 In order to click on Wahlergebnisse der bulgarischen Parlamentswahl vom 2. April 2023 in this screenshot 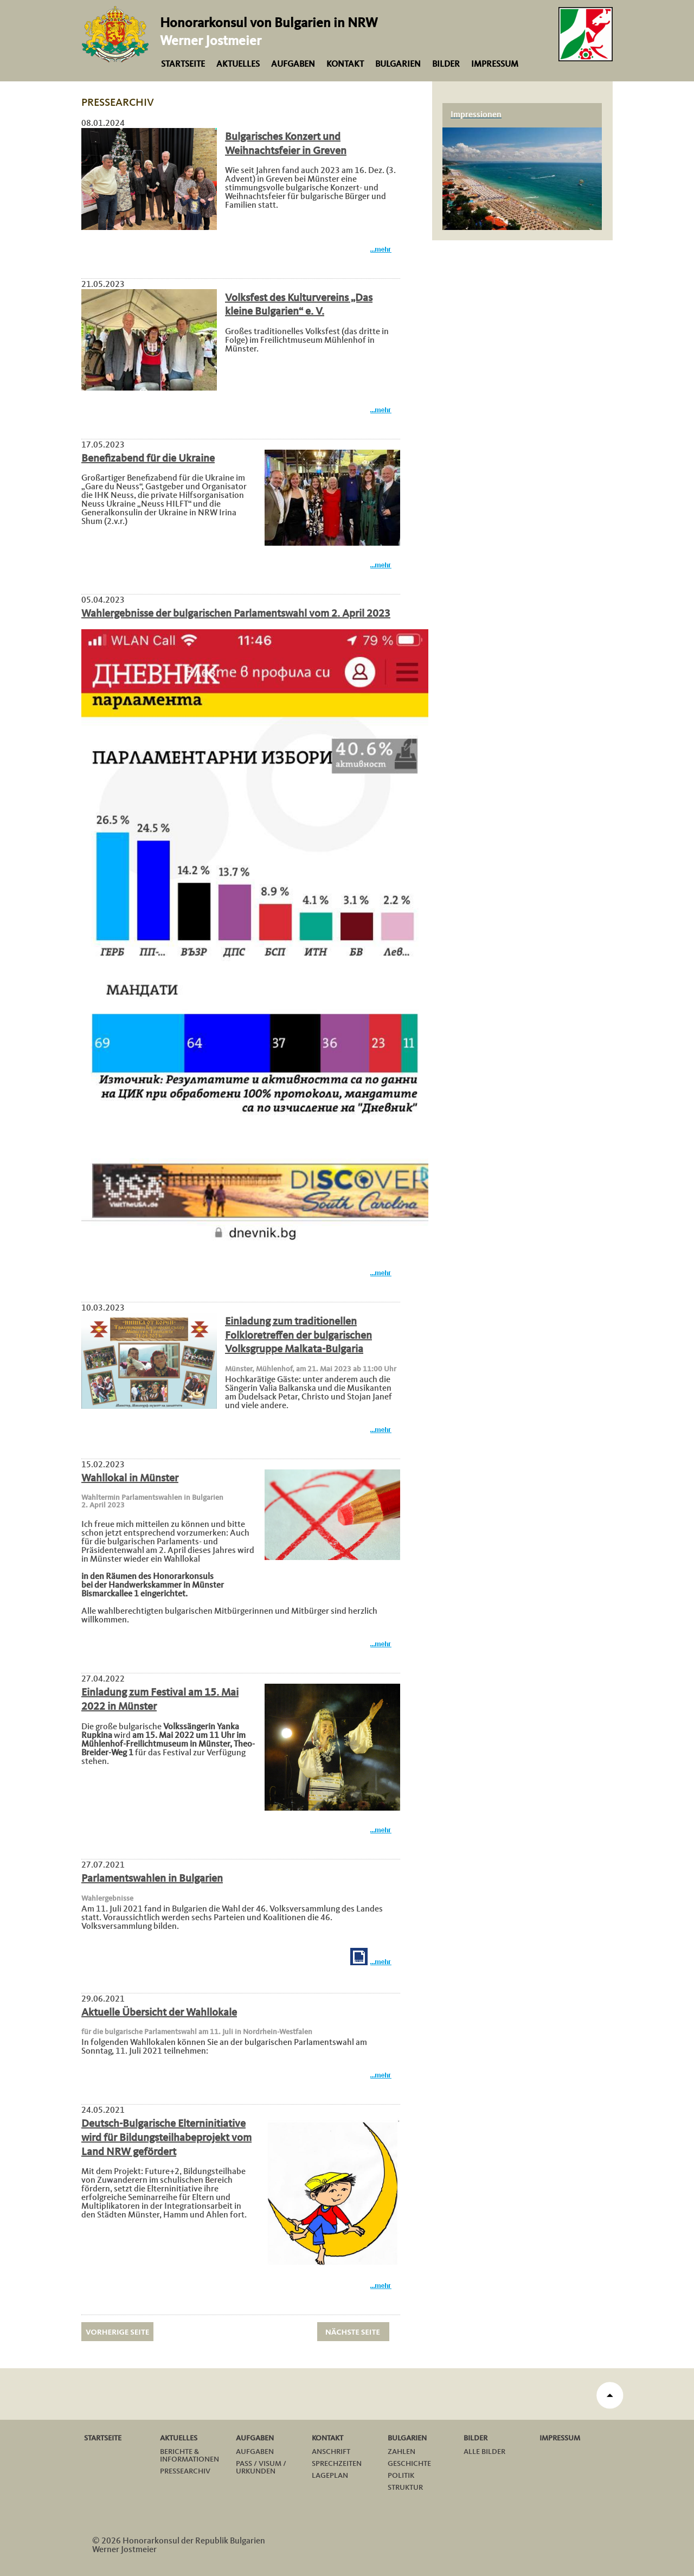, I will do `click(235, 614)`.